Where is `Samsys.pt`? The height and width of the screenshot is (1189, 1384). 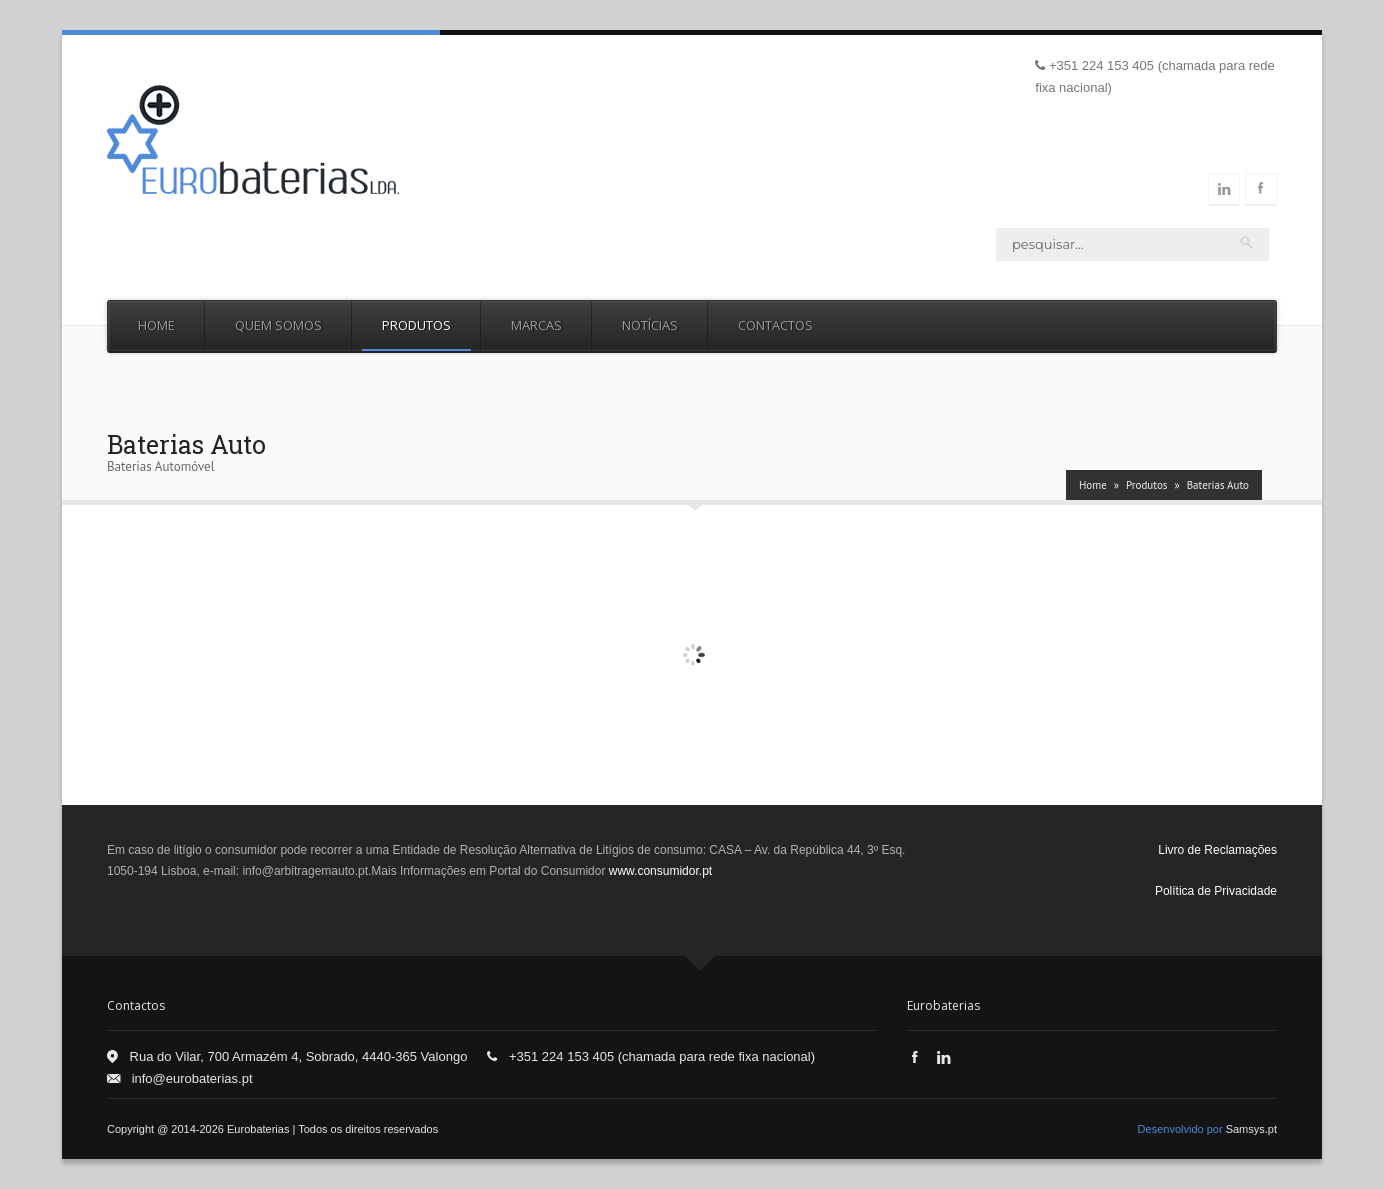 Samsys.pt is located at coordinates (1251, 1129).